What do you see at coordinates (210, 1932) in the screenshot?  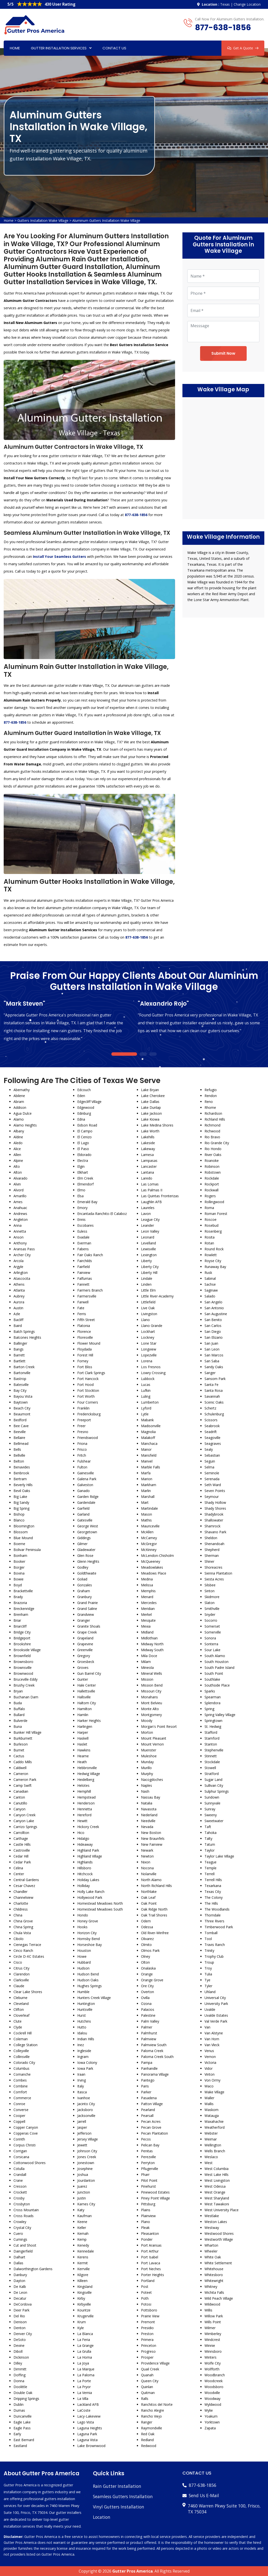 I see `Tomball` at bounding box center [210, 1932].